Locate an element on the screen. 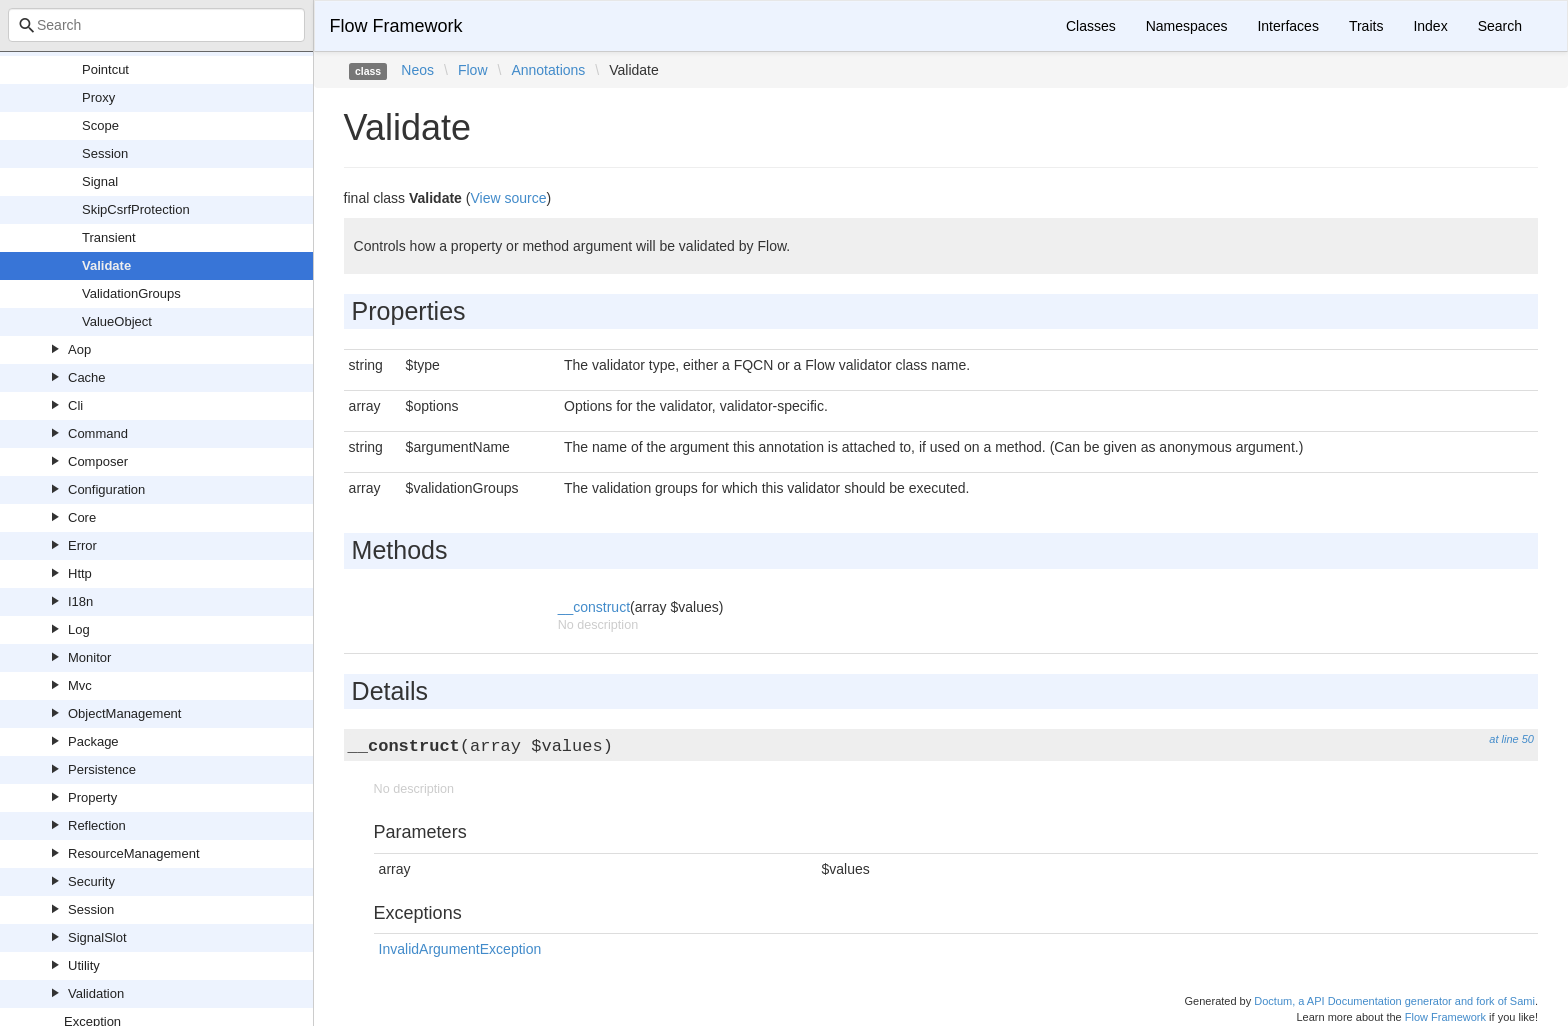 This screenshot has width=1568, height=1026. Configuration is located at coordinates (106, 489).